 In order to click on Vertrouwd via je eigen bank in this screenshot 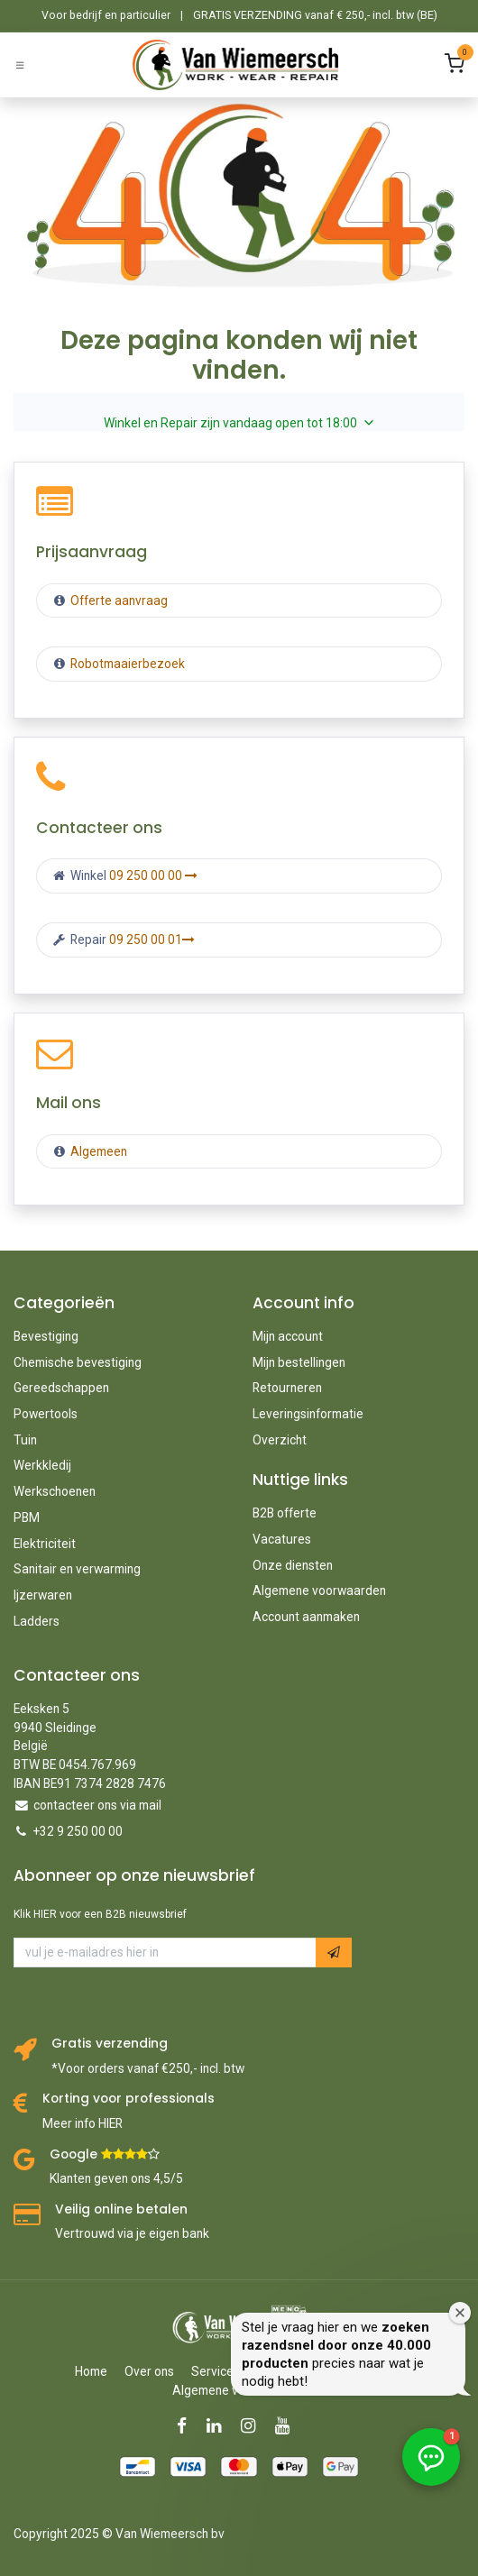, I will do `click(132, 2233)`.